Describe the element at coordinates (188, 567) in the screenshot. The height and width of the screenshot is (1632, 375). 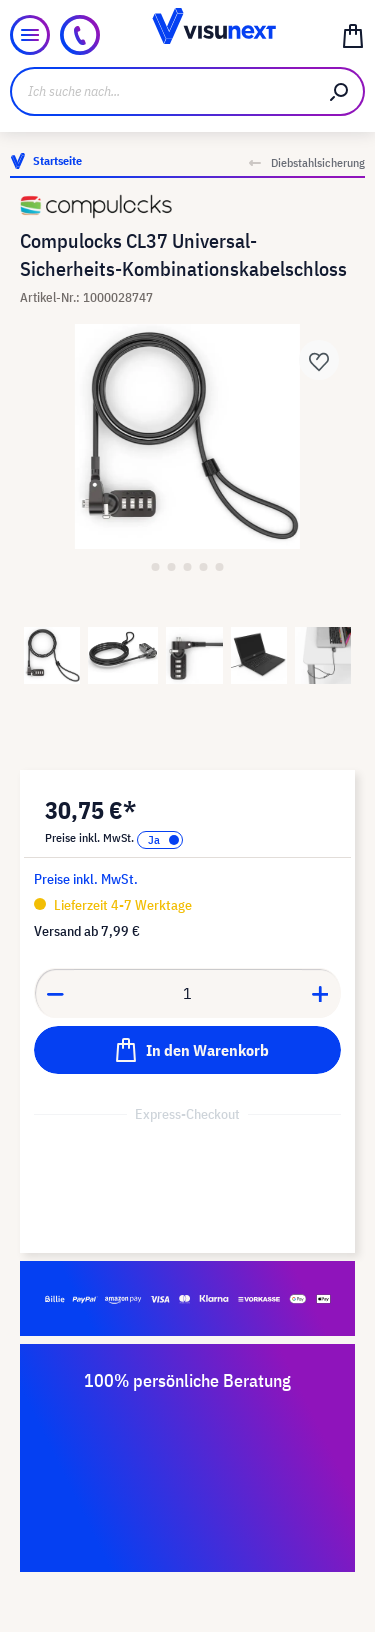
I see `[Zeige Bild 3 von 5]` at that location.